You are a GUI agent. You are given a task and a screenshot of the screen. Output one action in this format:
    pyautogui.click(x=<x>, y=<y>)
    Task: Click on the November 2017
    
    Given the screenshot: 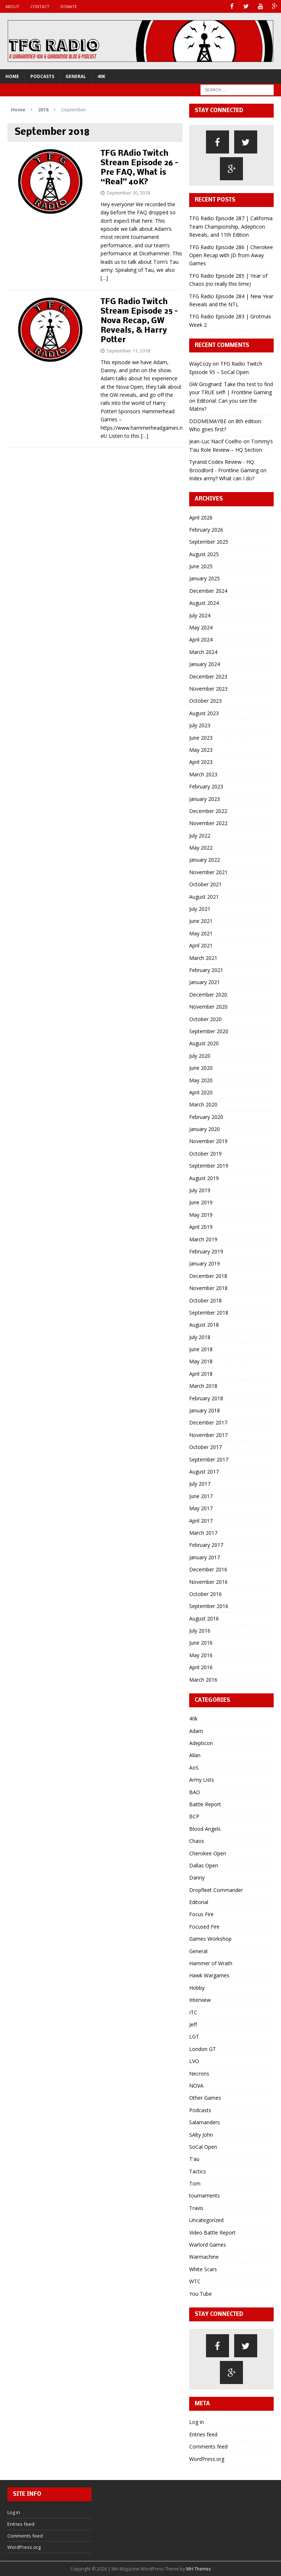 What is the action you would take?
    pyautogui.click(x=208, y=1434)
    